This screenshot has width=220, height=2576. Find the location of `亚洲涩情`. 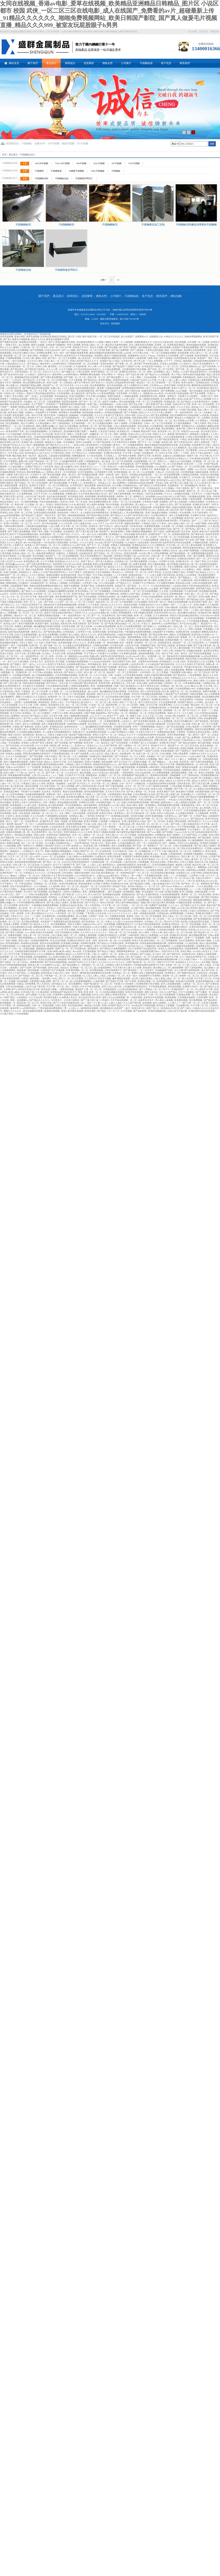

亚洲涩情 is located at coordinates (157, 455).